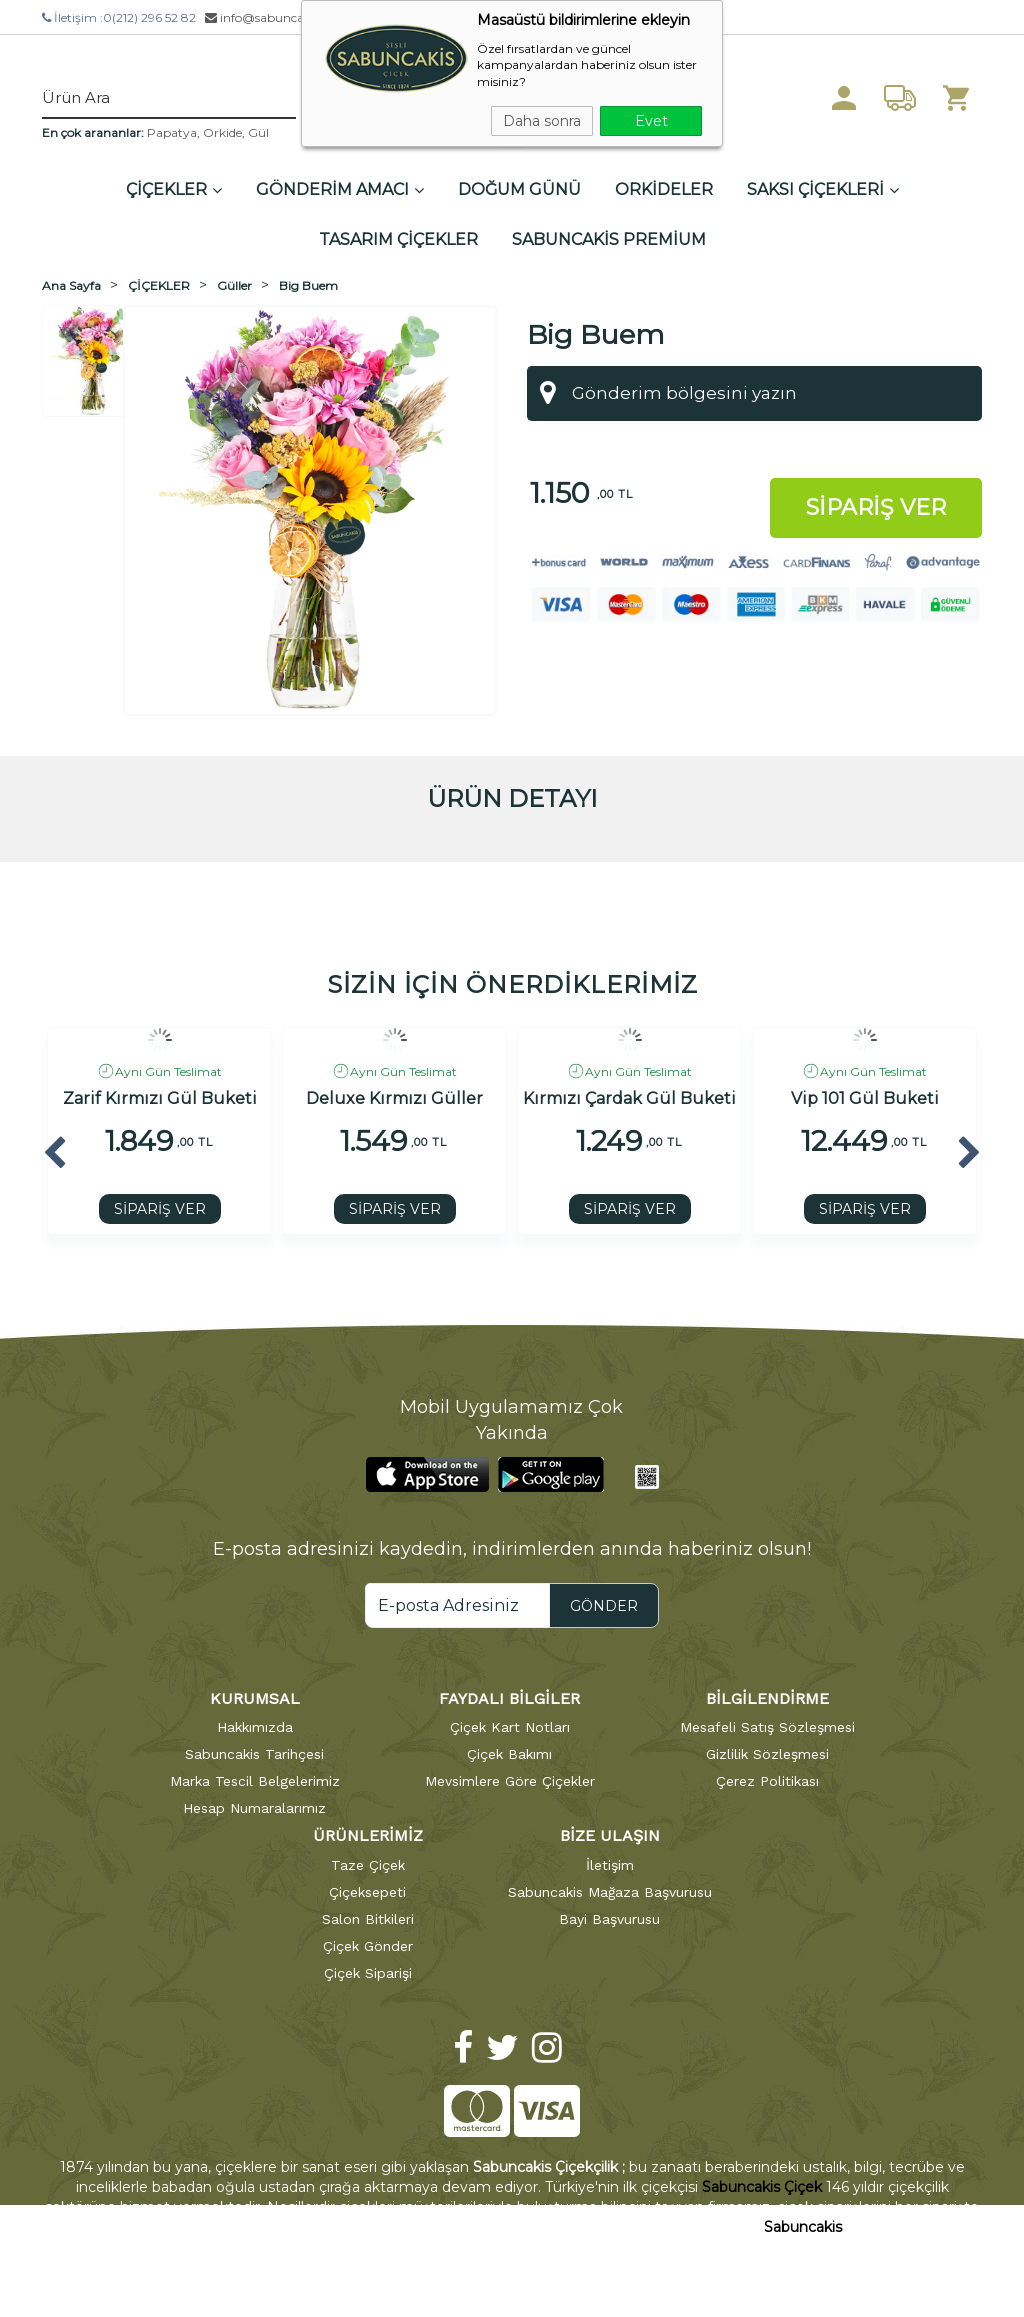 The height and width of the screenshot is (2317, 1024). What do you see at coordinates (398, 239) in the screenshot?
I see `TASARIM ÇİÇEKLER` at bounding box center [398, 239].